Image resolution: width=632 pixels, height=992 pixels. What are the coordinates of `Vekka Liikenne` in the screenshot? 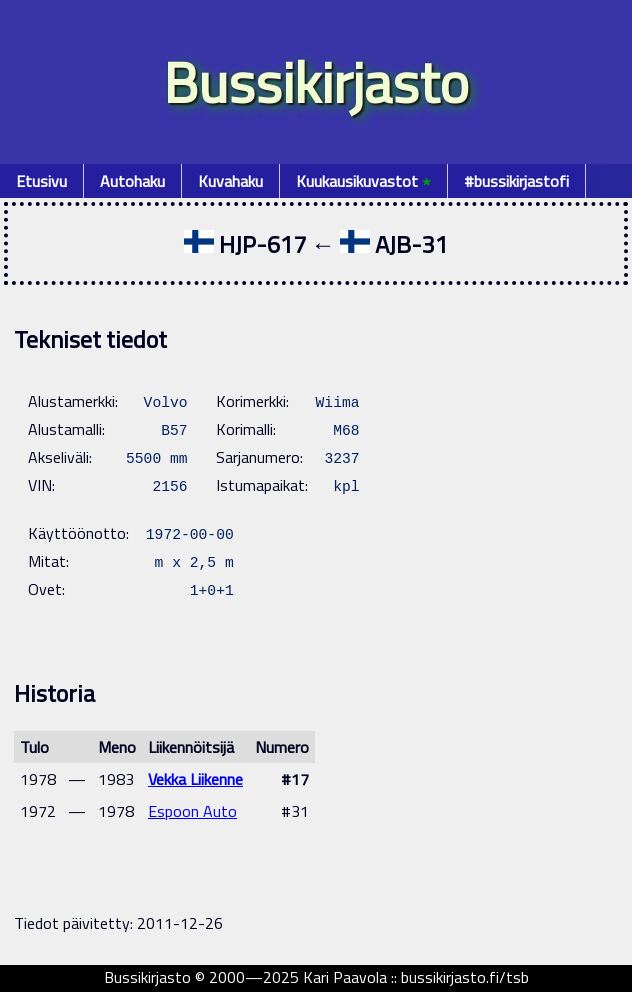 It's located at (195, 779).